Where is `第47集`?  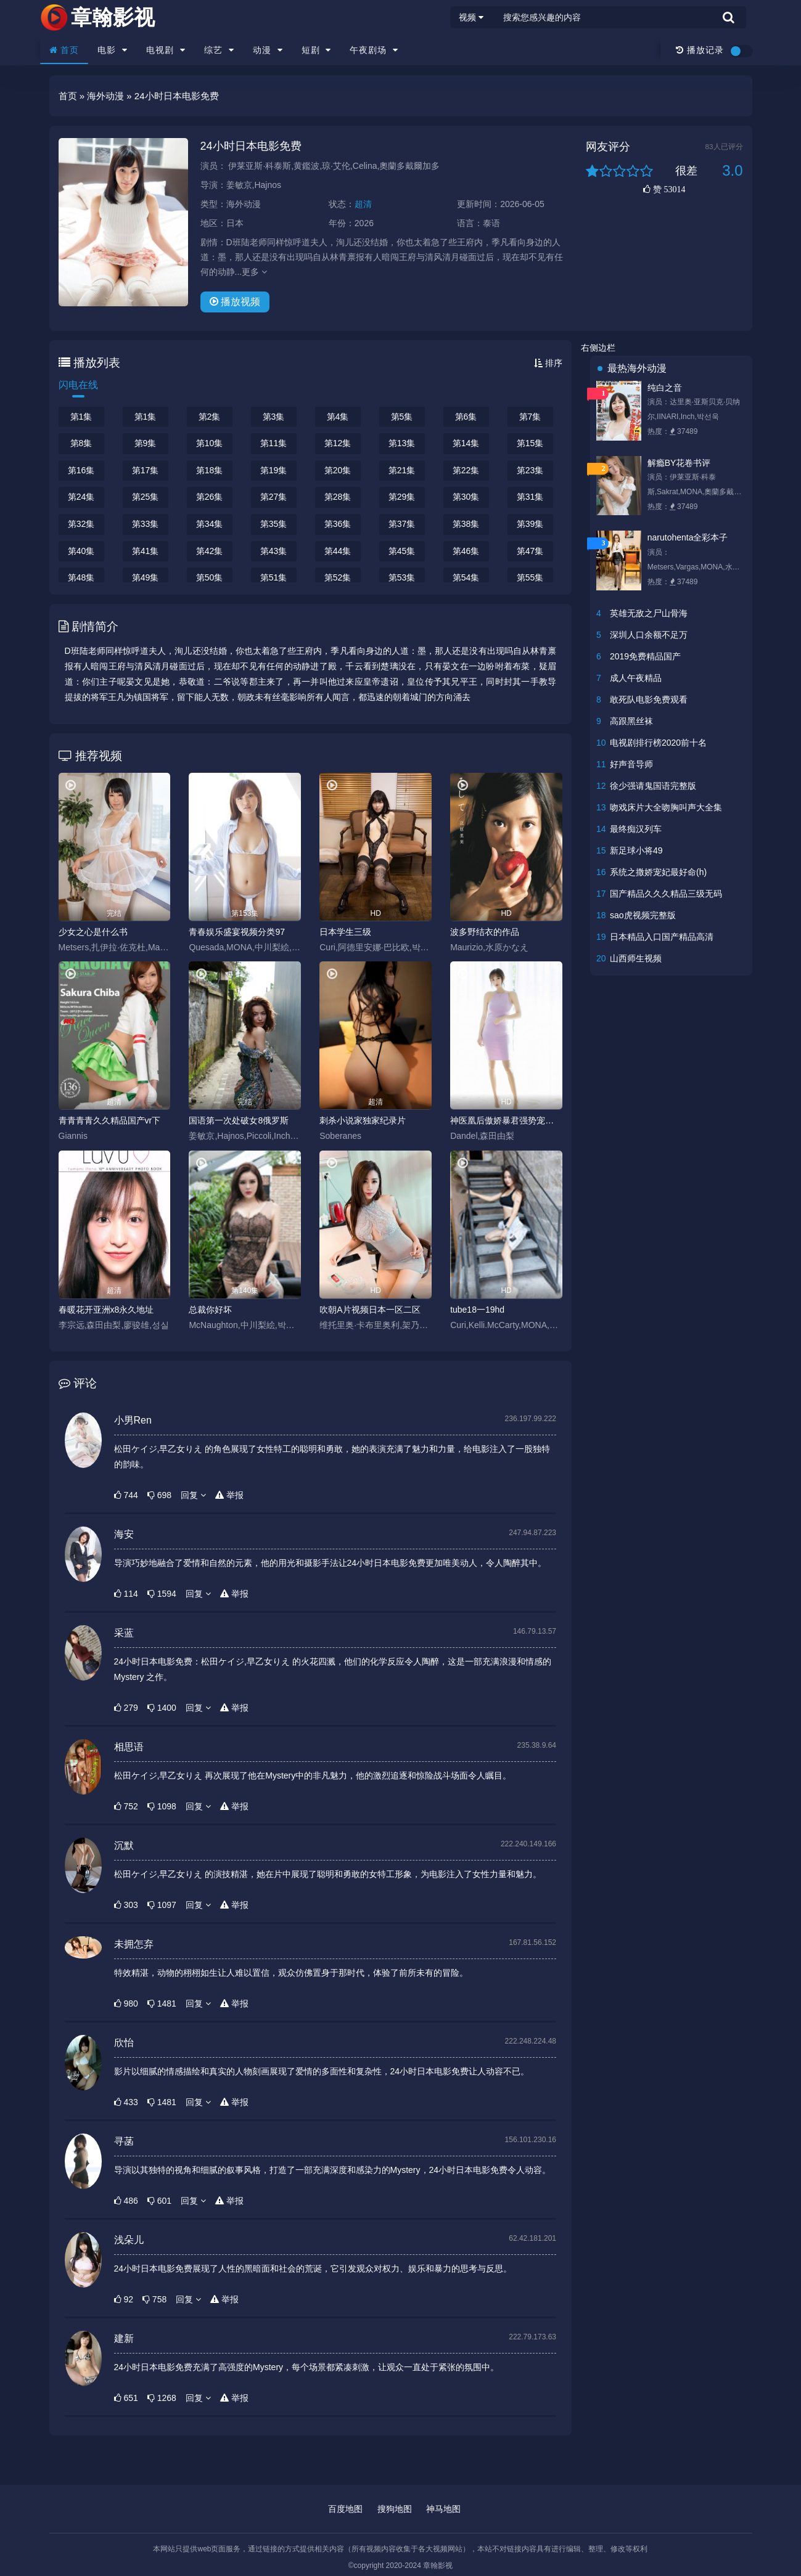 第47集 is located at coordinates (530, 551).